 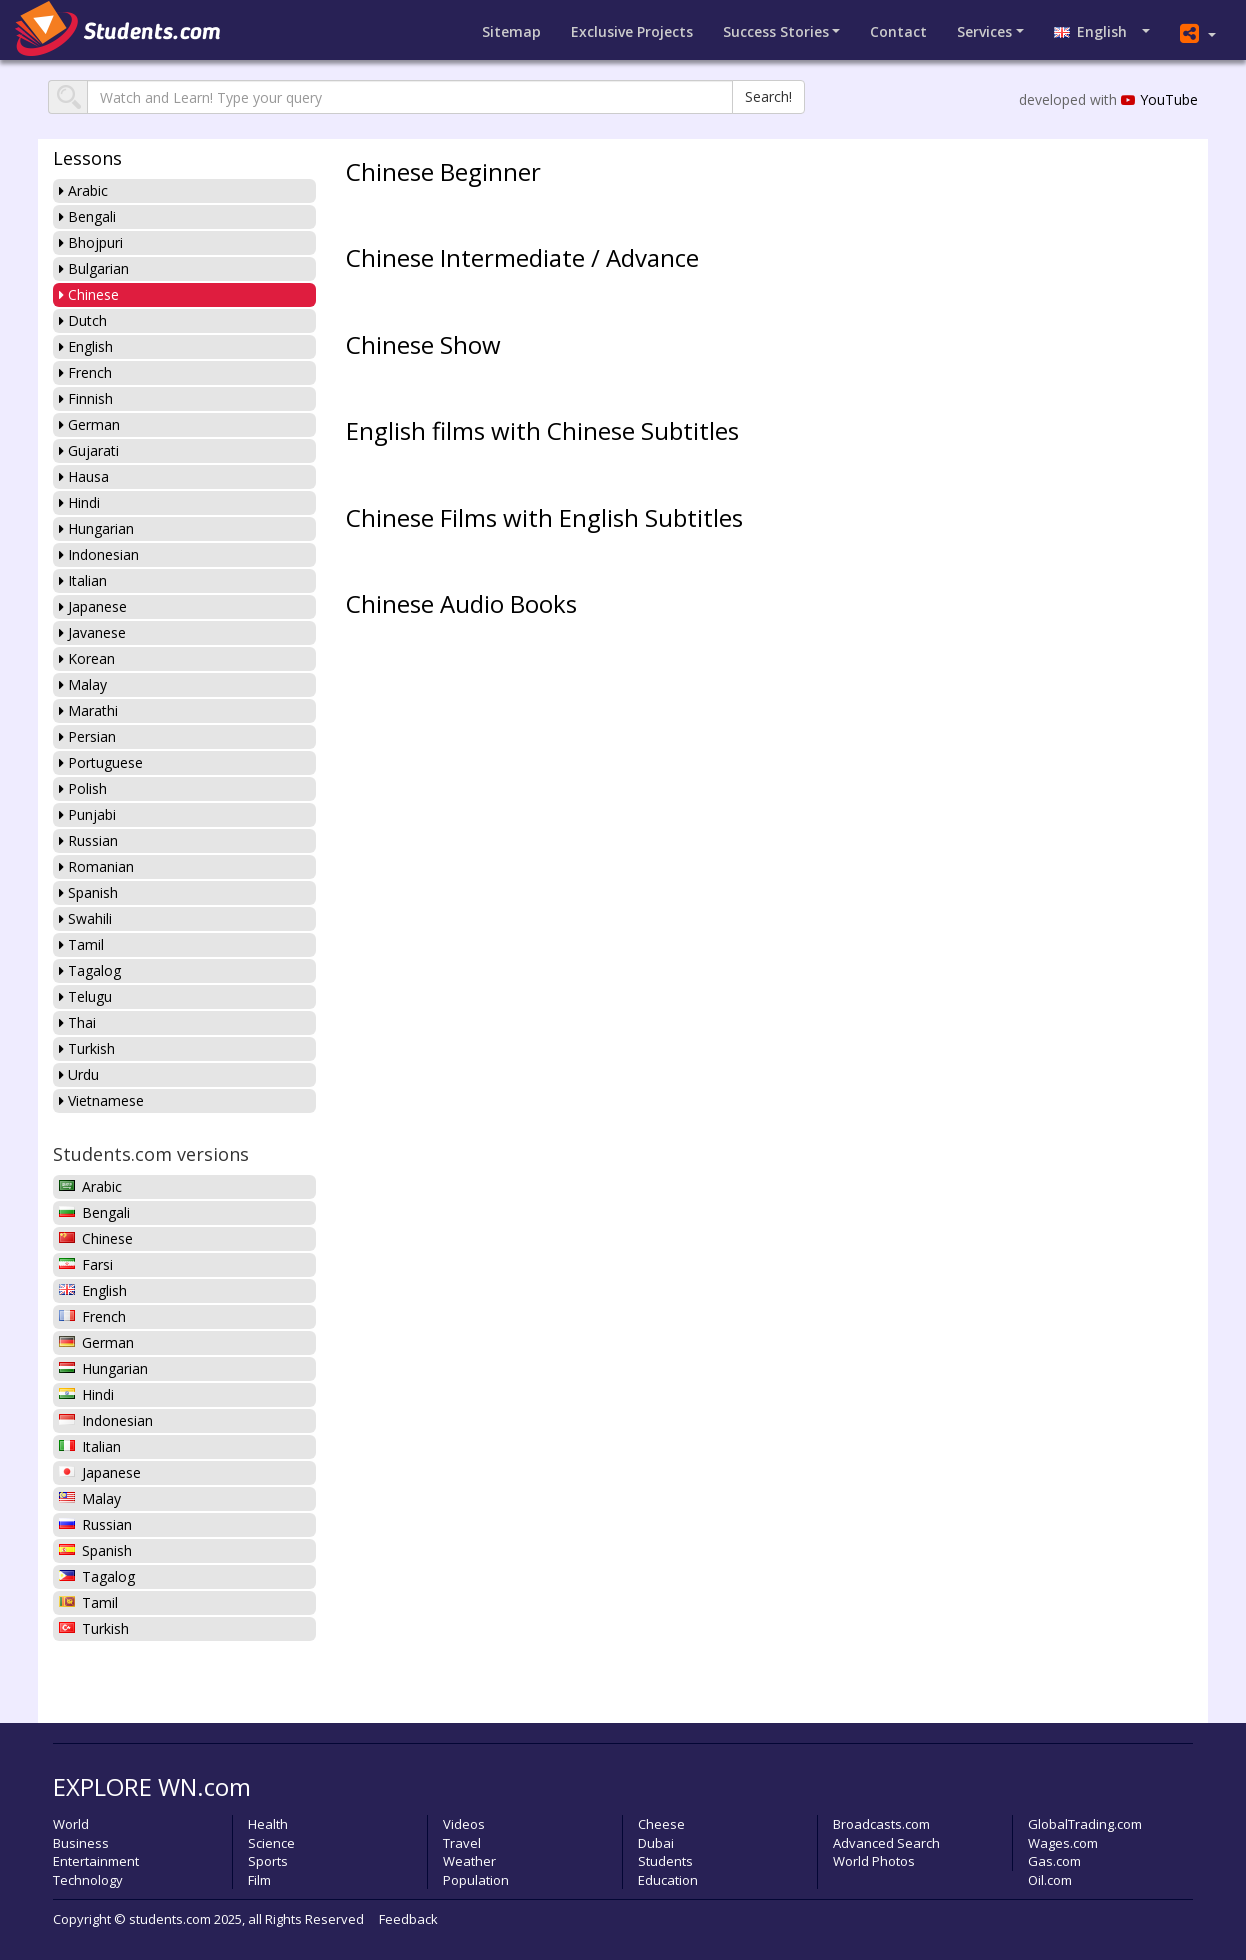 What do you see at coordinates (85, 918) in the screenshot?
I see `Swahili` at bounding box center [85, 918].